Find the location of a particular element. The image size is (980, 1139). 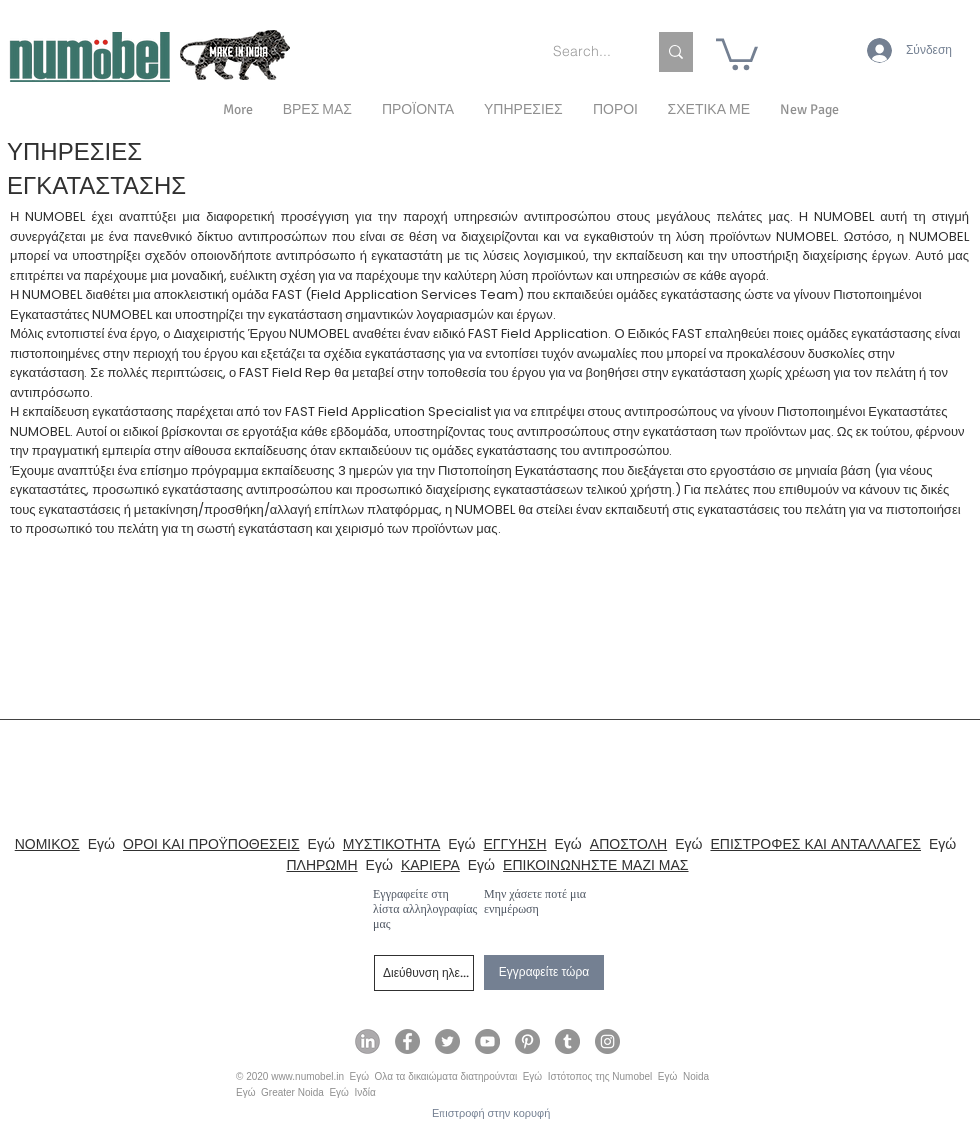

ΠΛΗΡΩΜΗ is located at coordinates (321, 865).